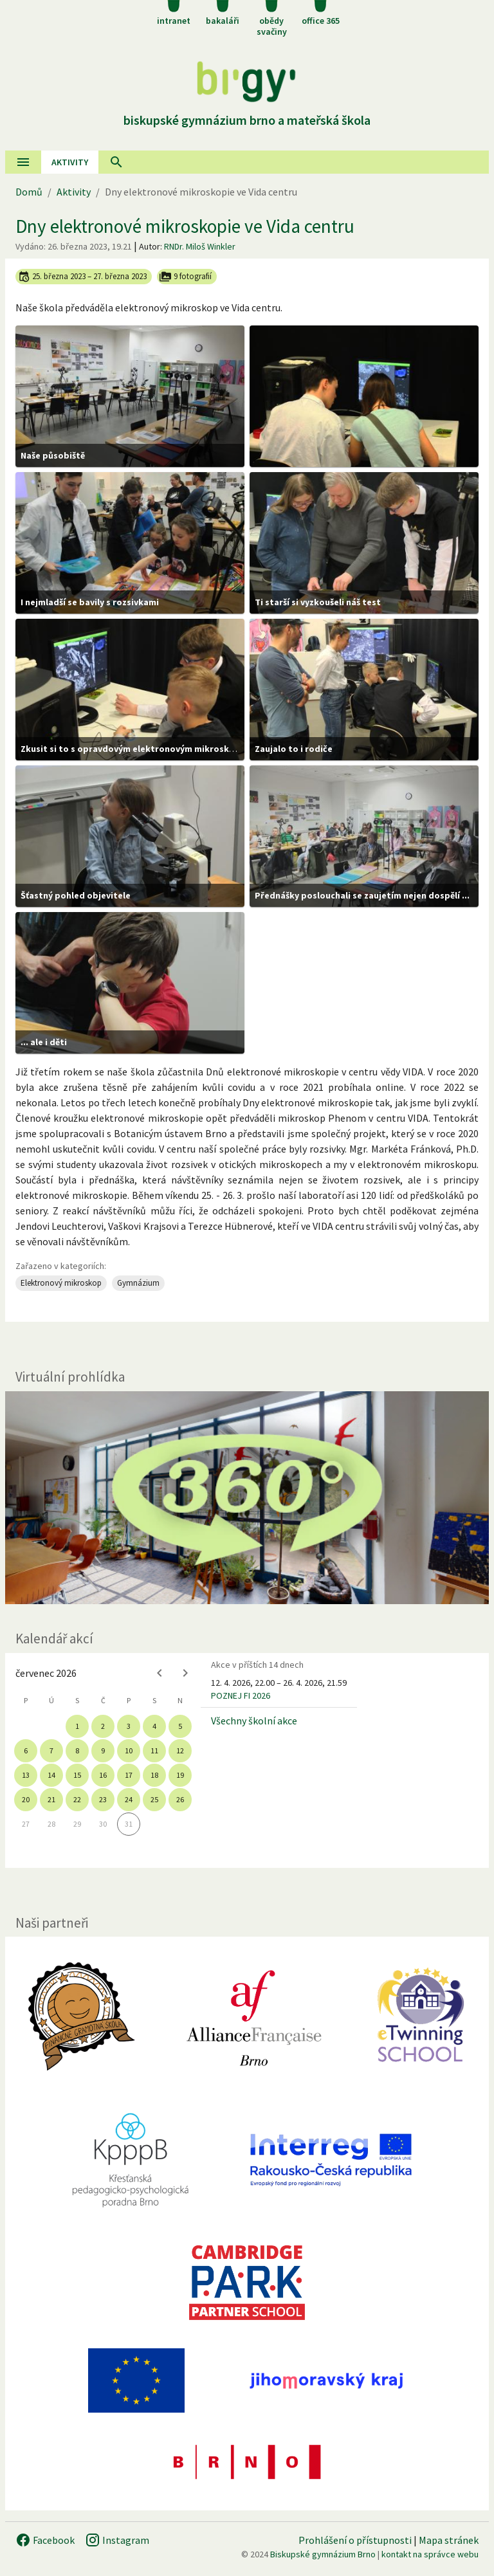 The width and height of the screenshot is (494, 2576). I want to click on [Next month], so click(185, 1673).